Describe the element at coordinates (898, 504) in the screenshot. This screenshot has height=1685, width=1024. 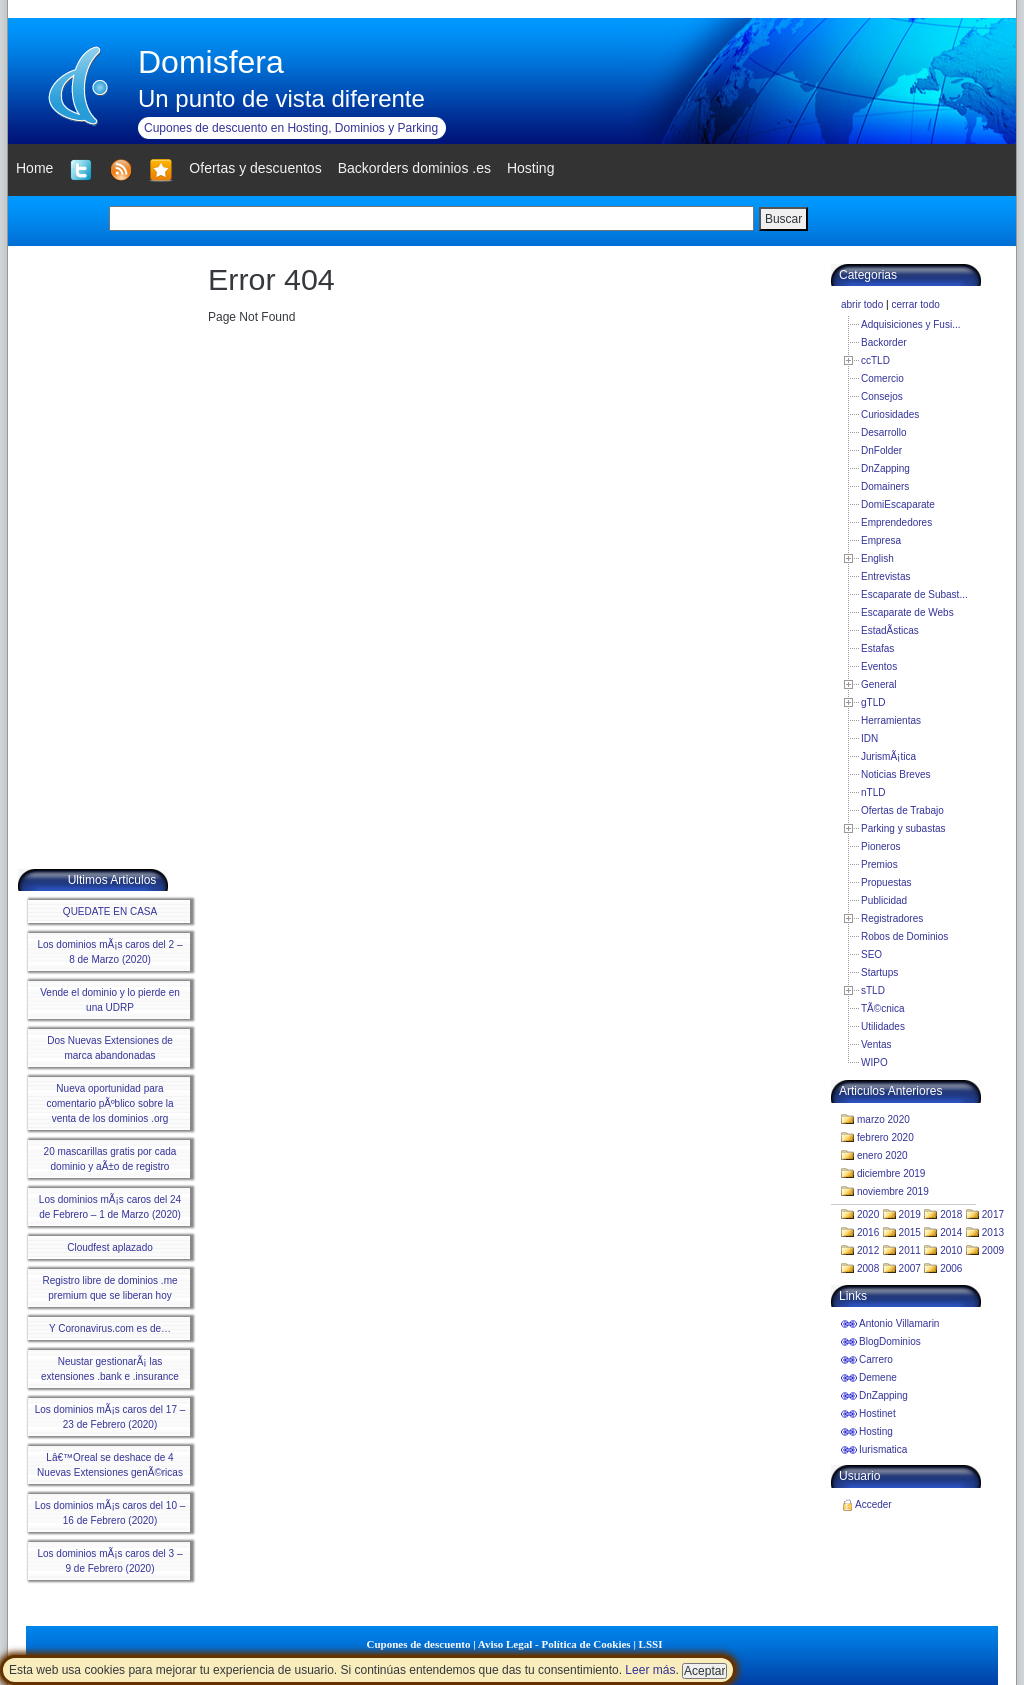
I see `DomiEscaparate` at that location.